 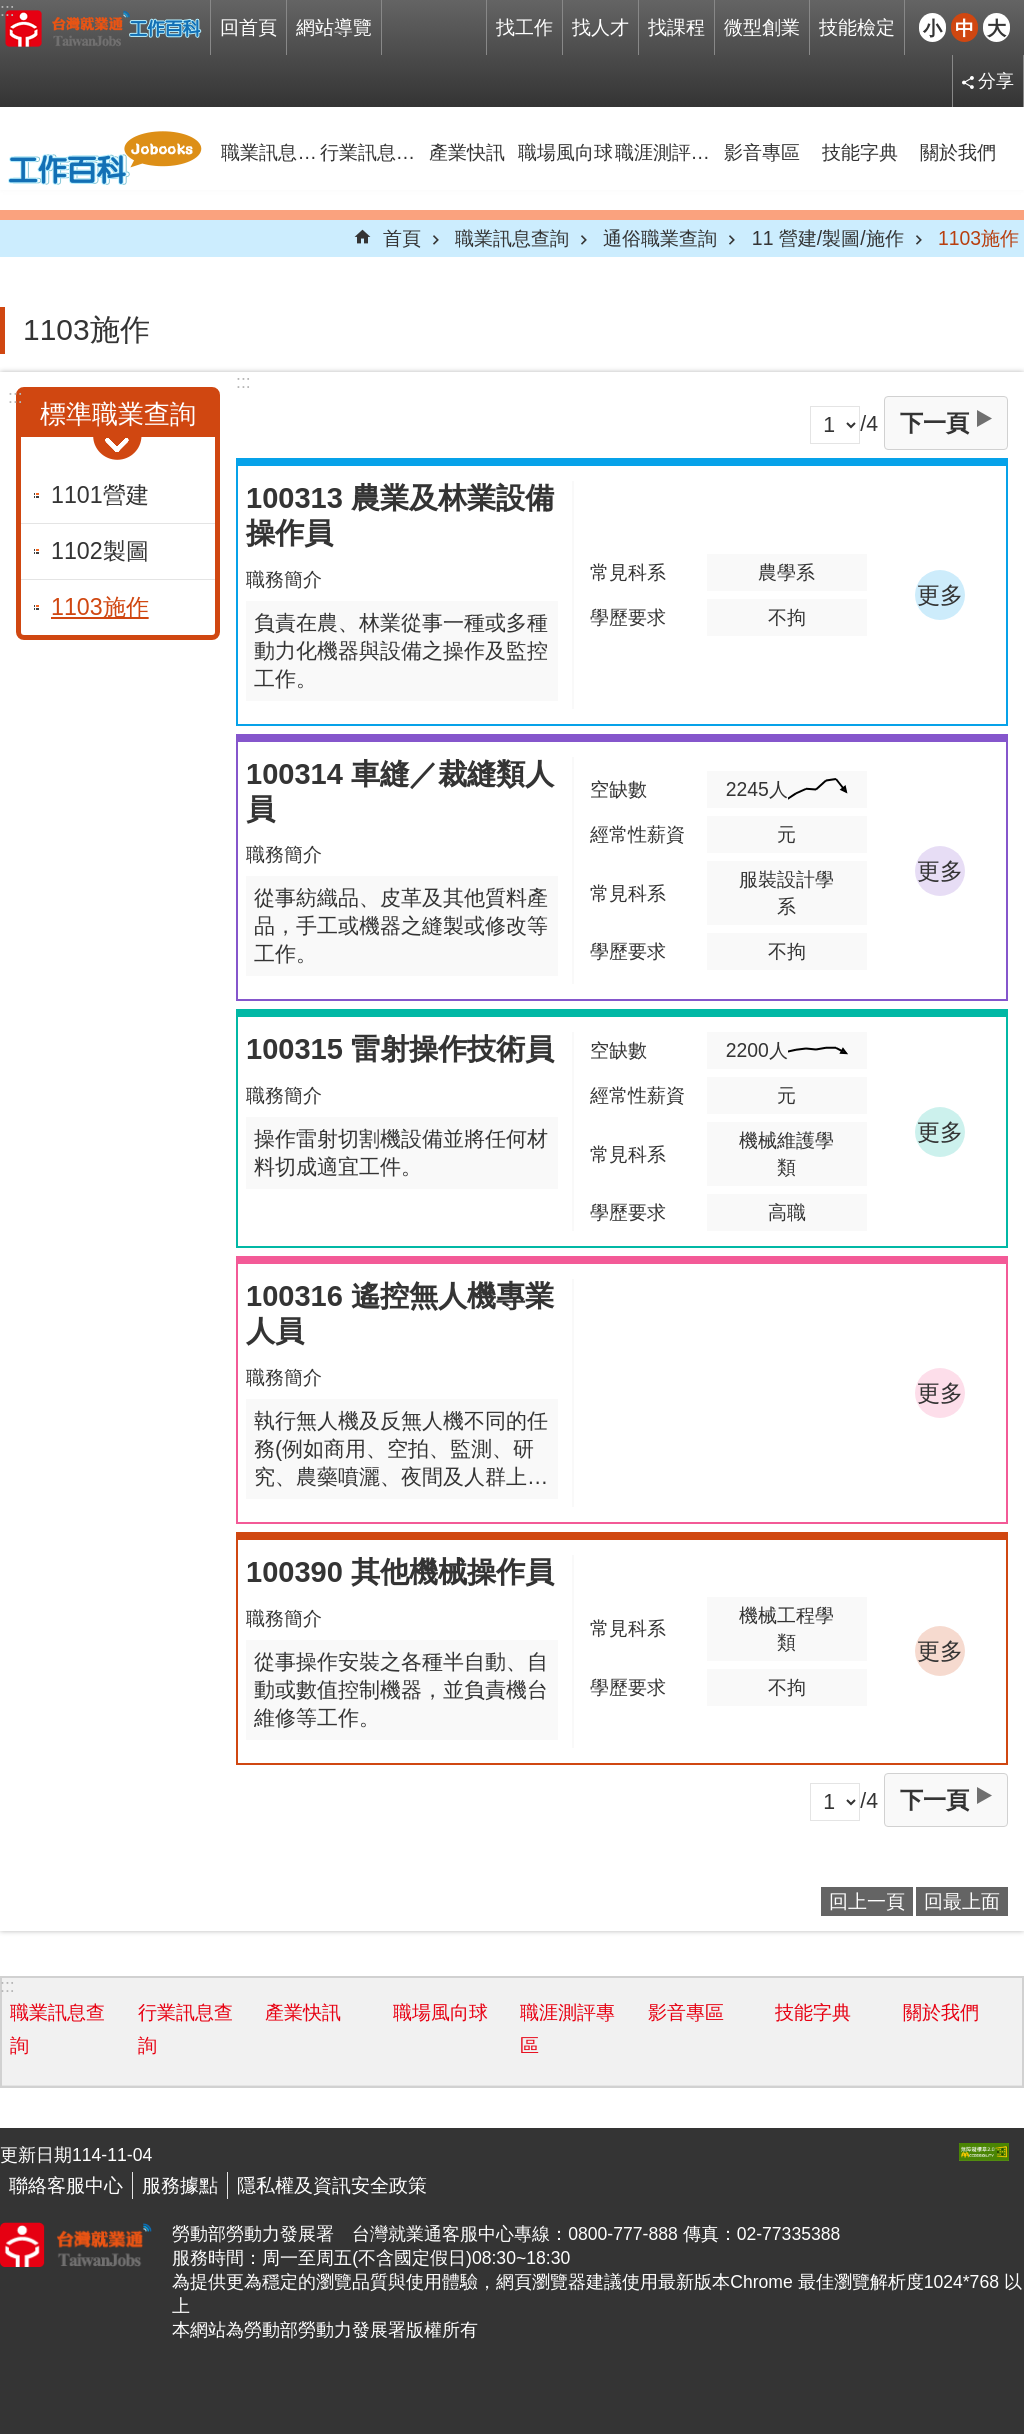 I want to click on 回最上面, so click(x=962, y=1901).